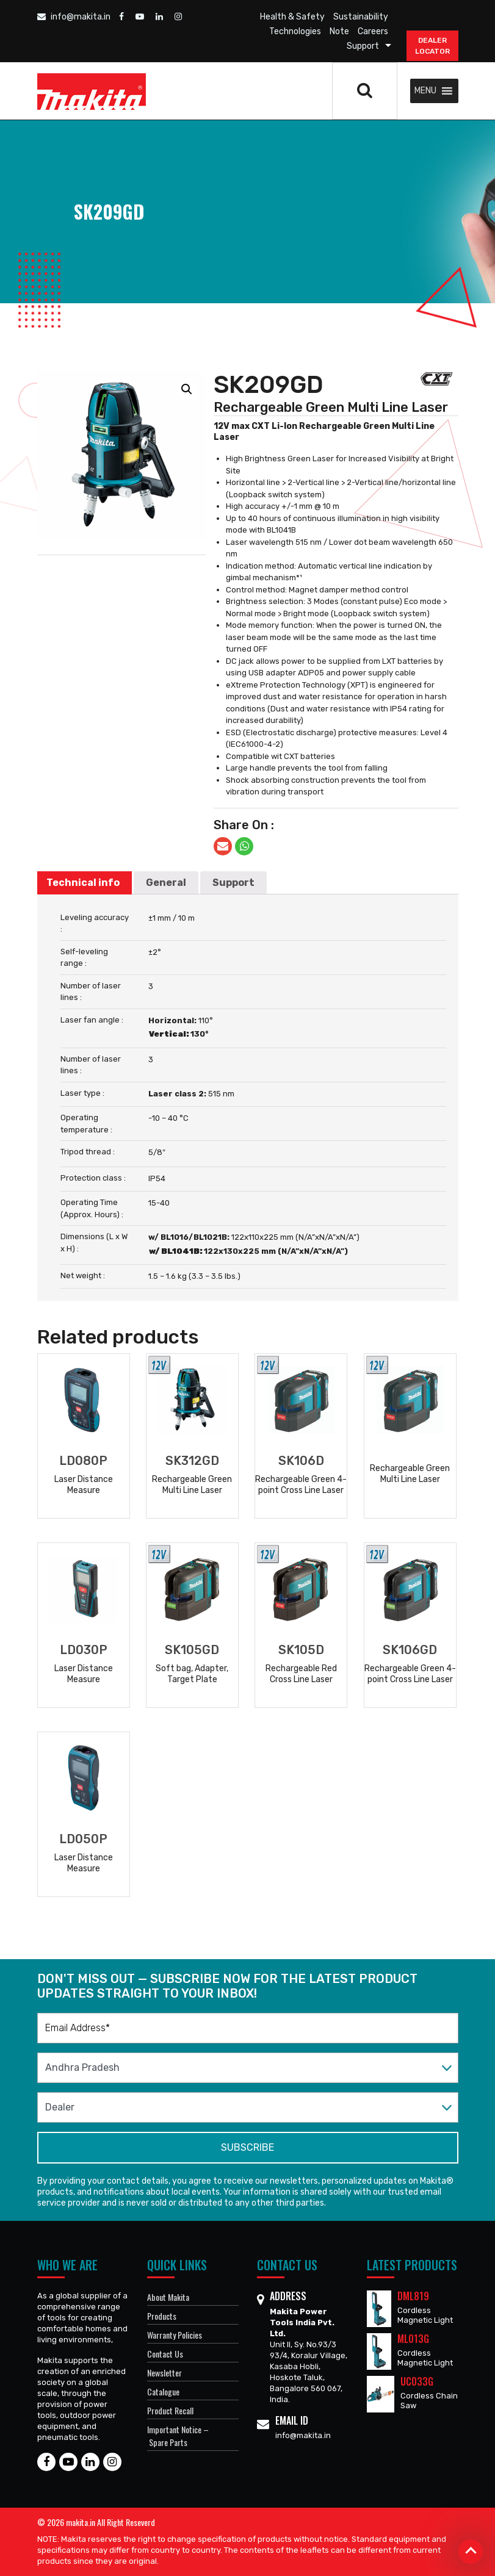 This screenshot has height=2576, width=495. I want to click on About Makita, so click(168, 2296).